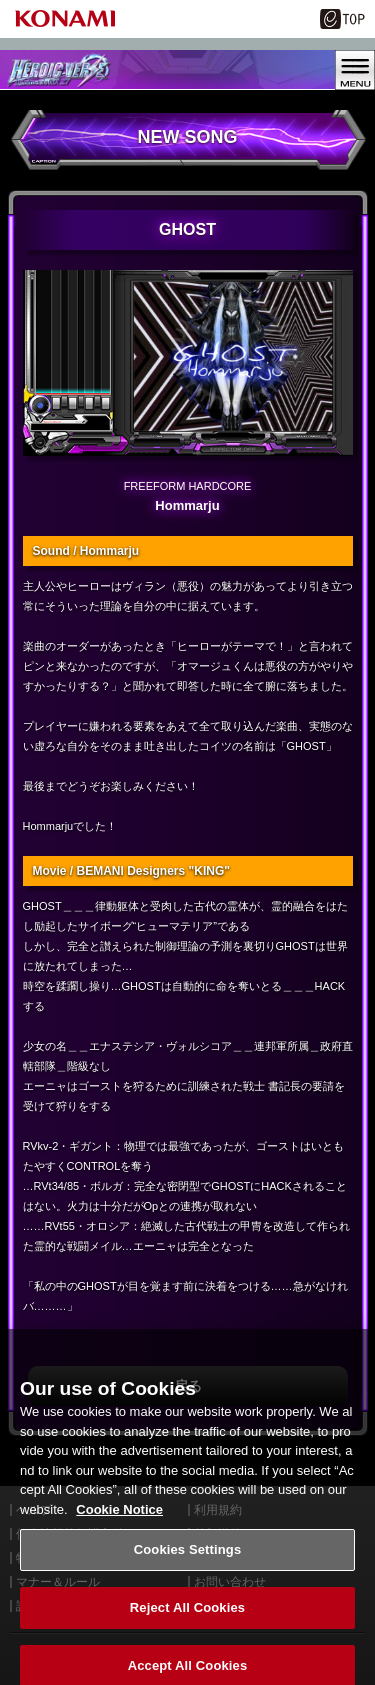  What do you see at coordinates (119, 1518) in the screenshot?
I see `Cookie Notice [More information about your privacy, opens in a new tab]` at bounding box center [119, 1518].